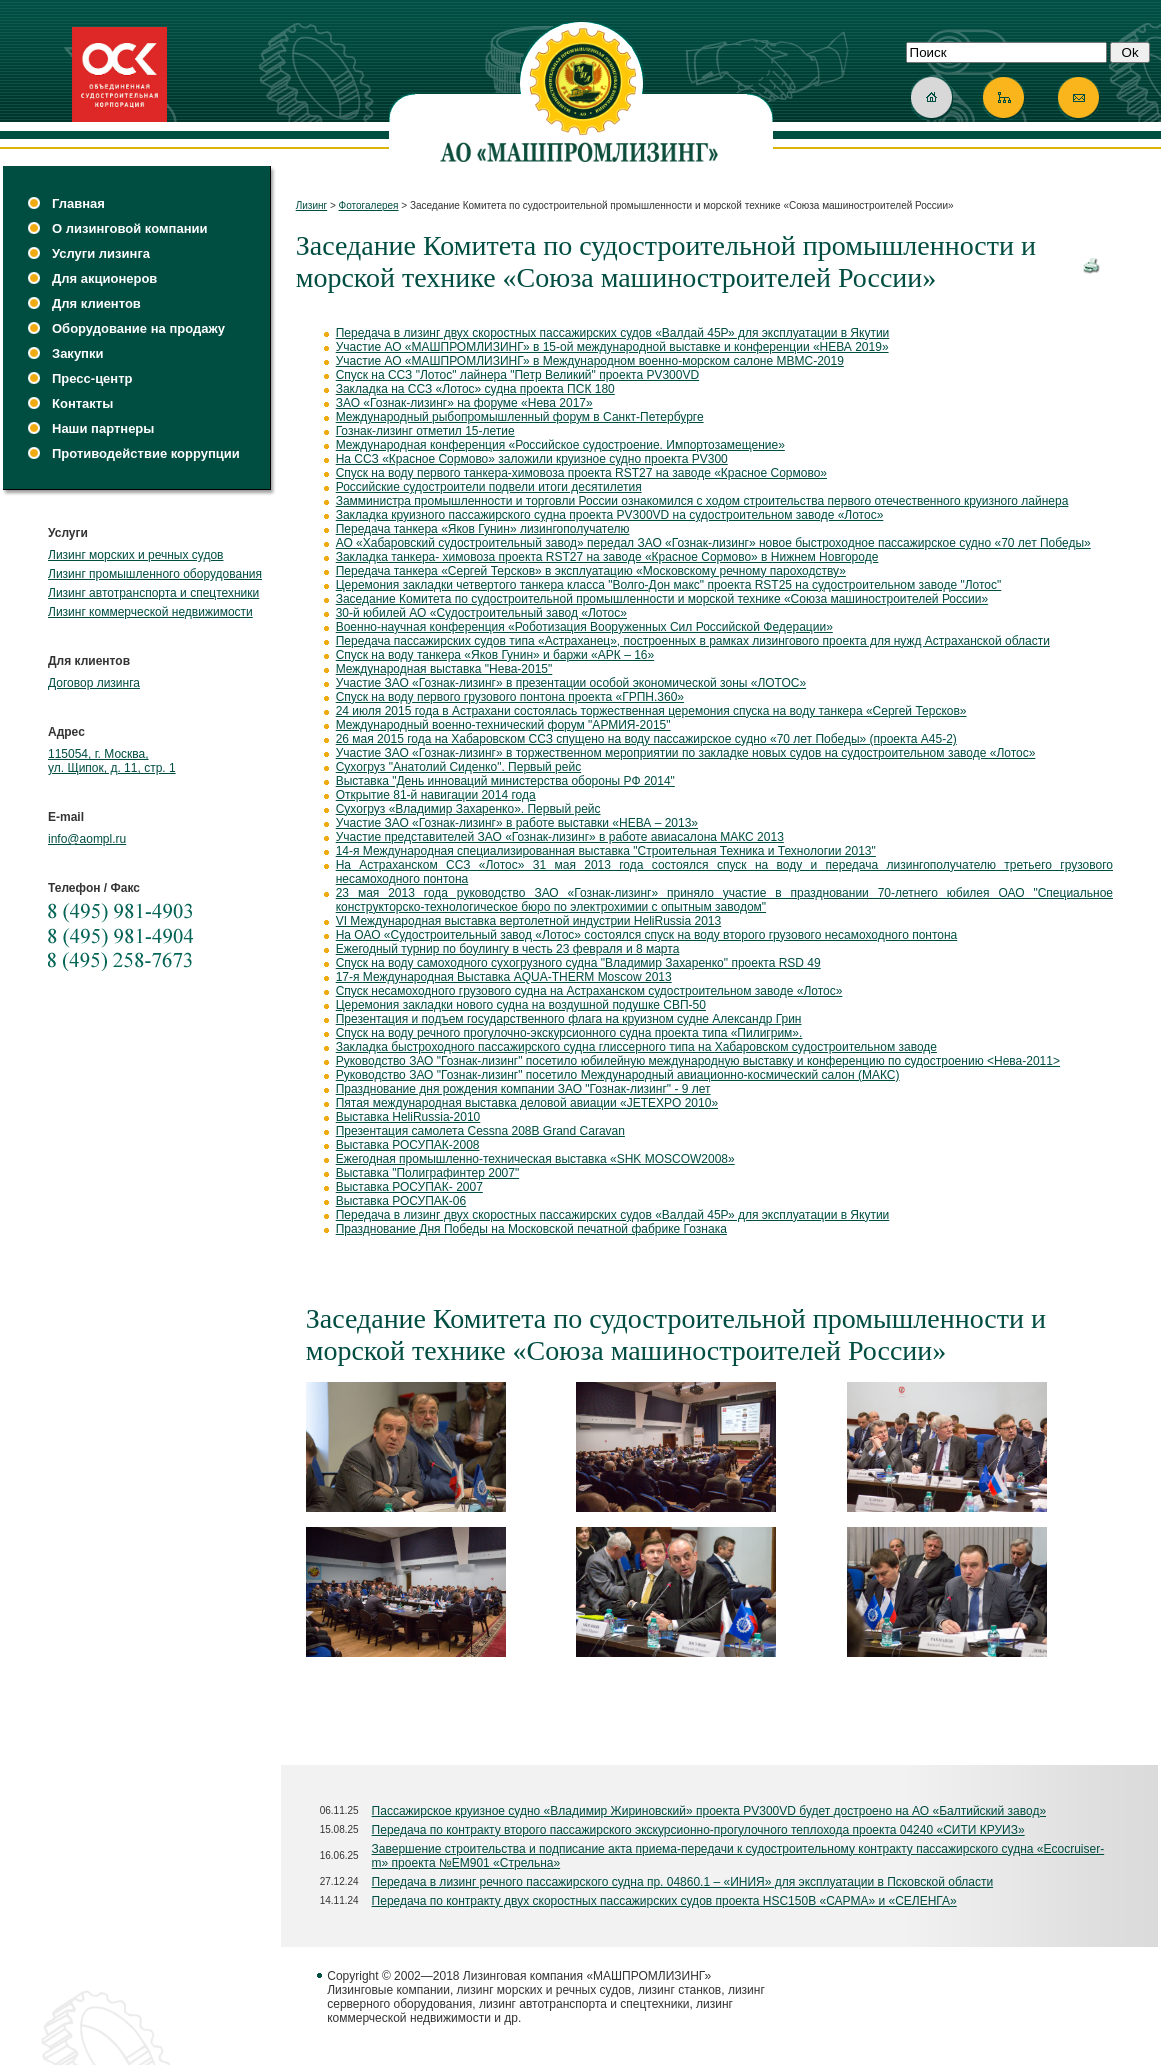  Describe the element at coordinates (590, 361) in the screenshot. I see `Участие АО «МАШПРОМЛИЗИНГ» в Международном военно-морском салоне МВМС-2019` at that location.